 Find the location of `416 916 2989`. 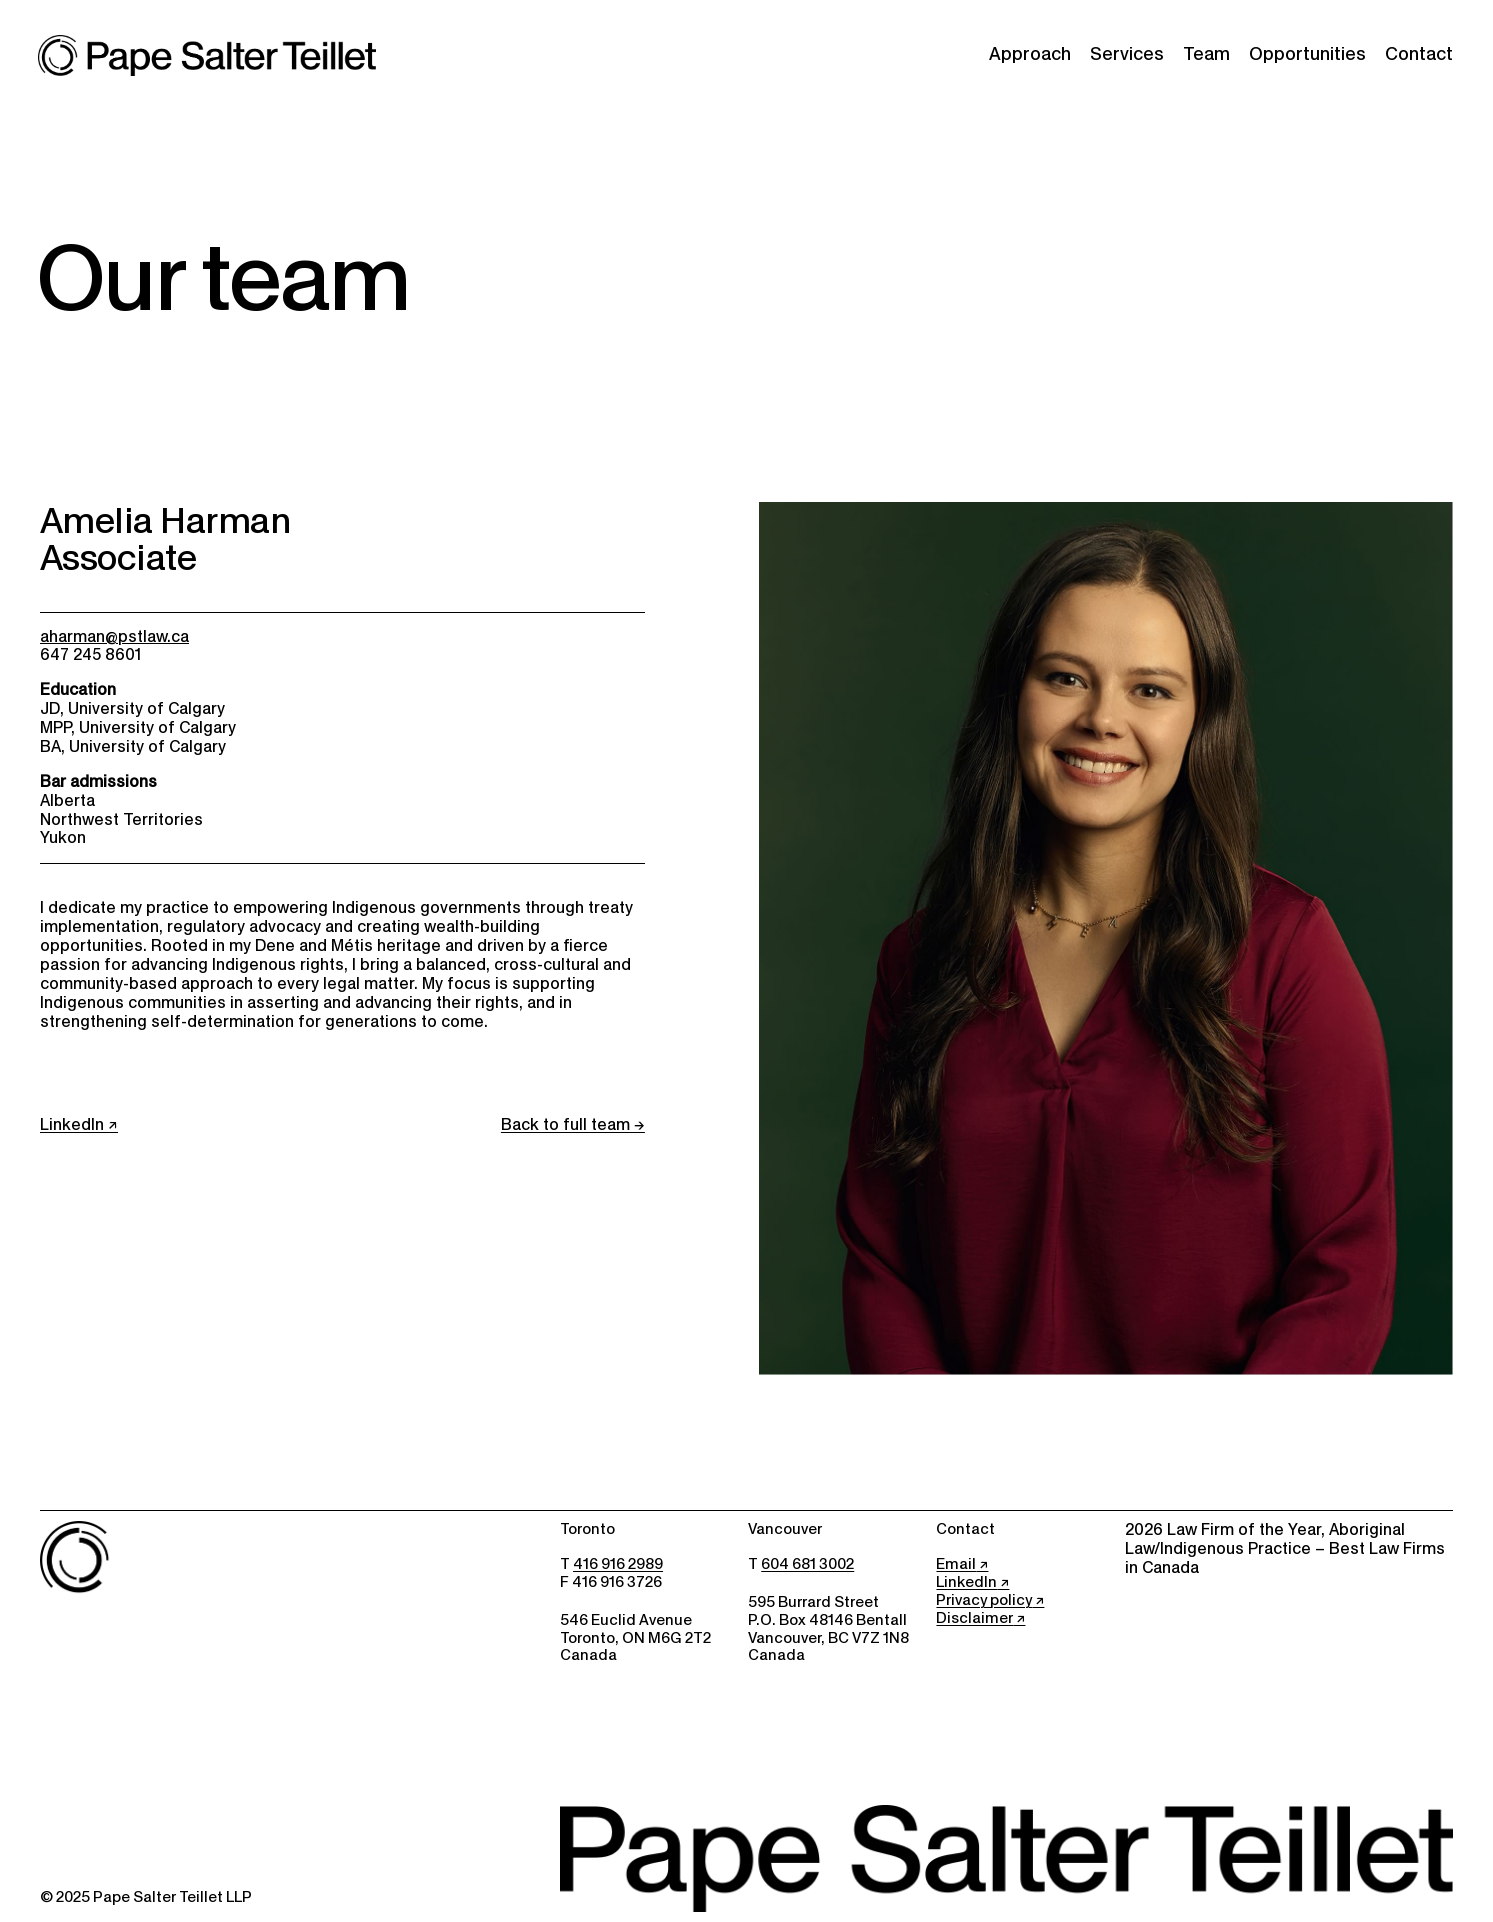

416 916 2989 is located at coordinates (618, 1564).